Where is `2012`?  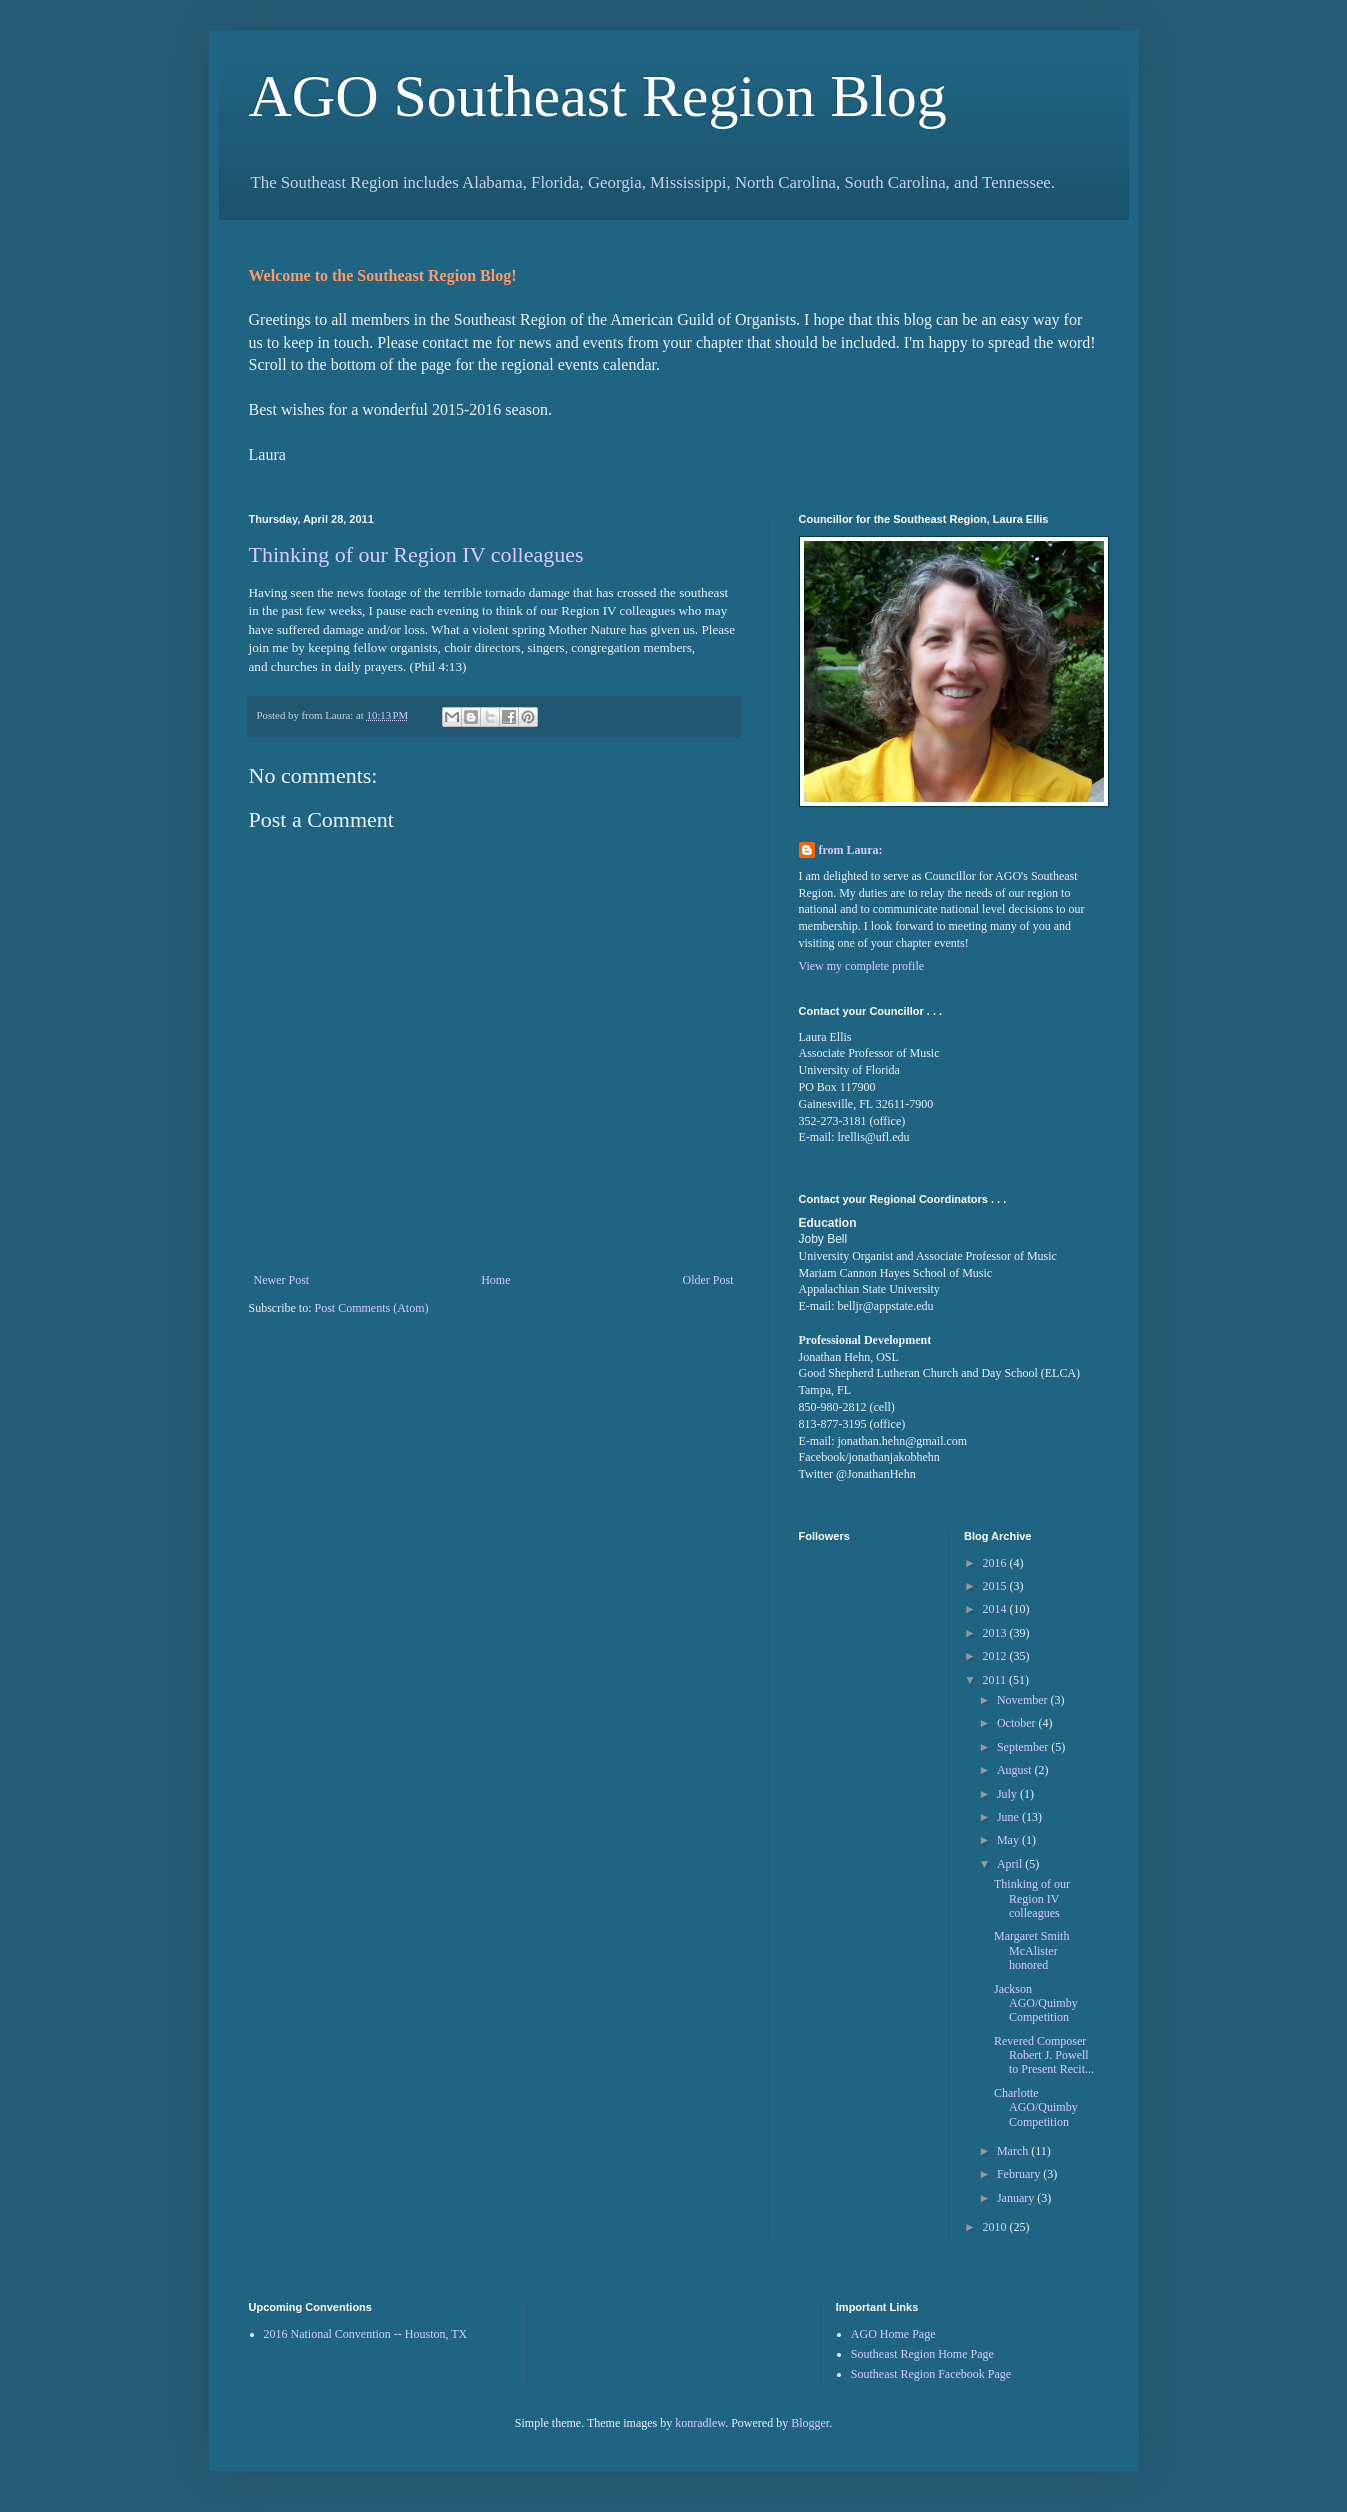 2012 is located at coordinates (996, 1656).